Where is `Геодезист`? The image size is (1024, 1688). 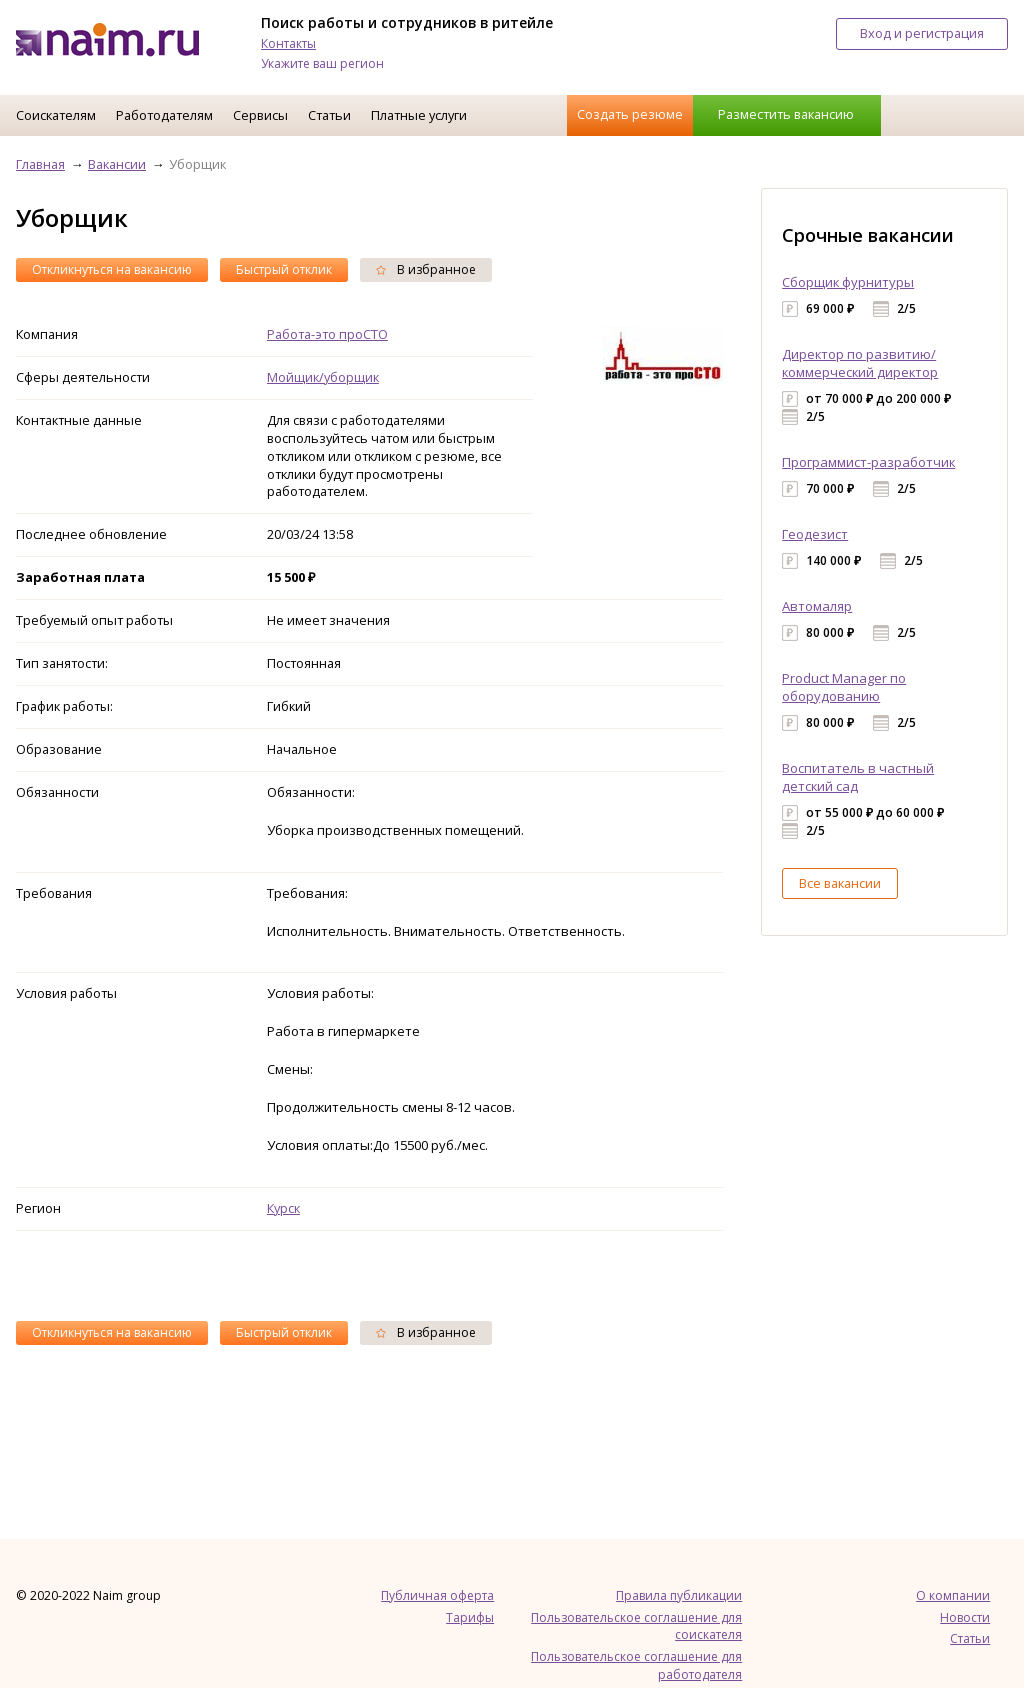 Геодезист is located at coordinates (815, 534).